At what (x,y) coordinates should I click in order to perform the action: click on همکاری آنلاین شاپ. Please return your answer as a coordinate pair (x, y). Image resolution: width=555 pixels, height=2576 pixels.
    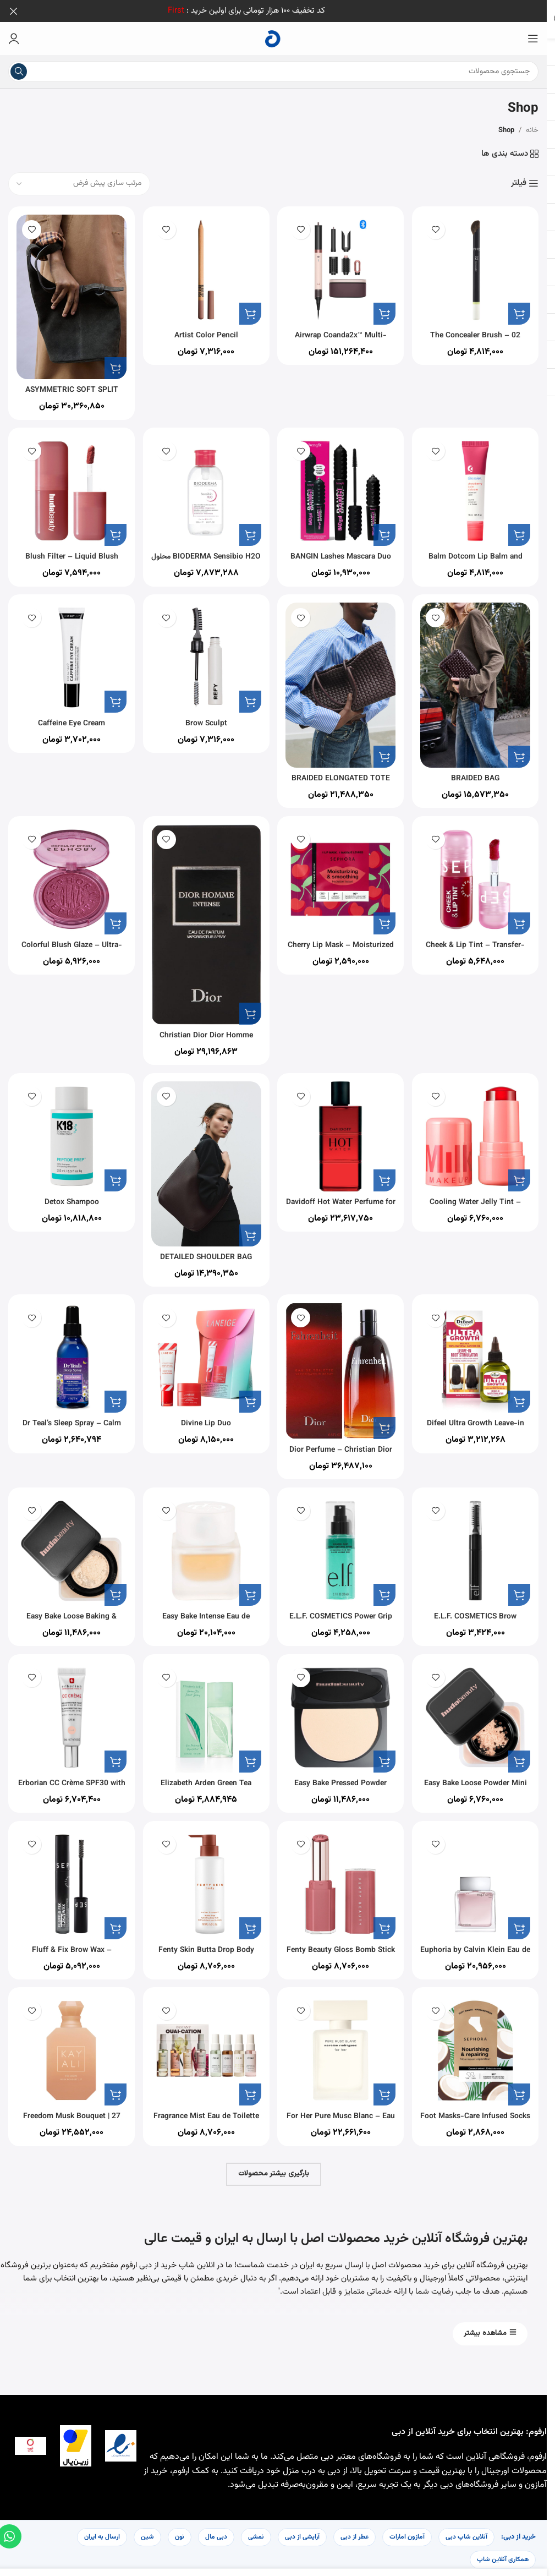
    Looking at the image, I should click on (503, 2556).